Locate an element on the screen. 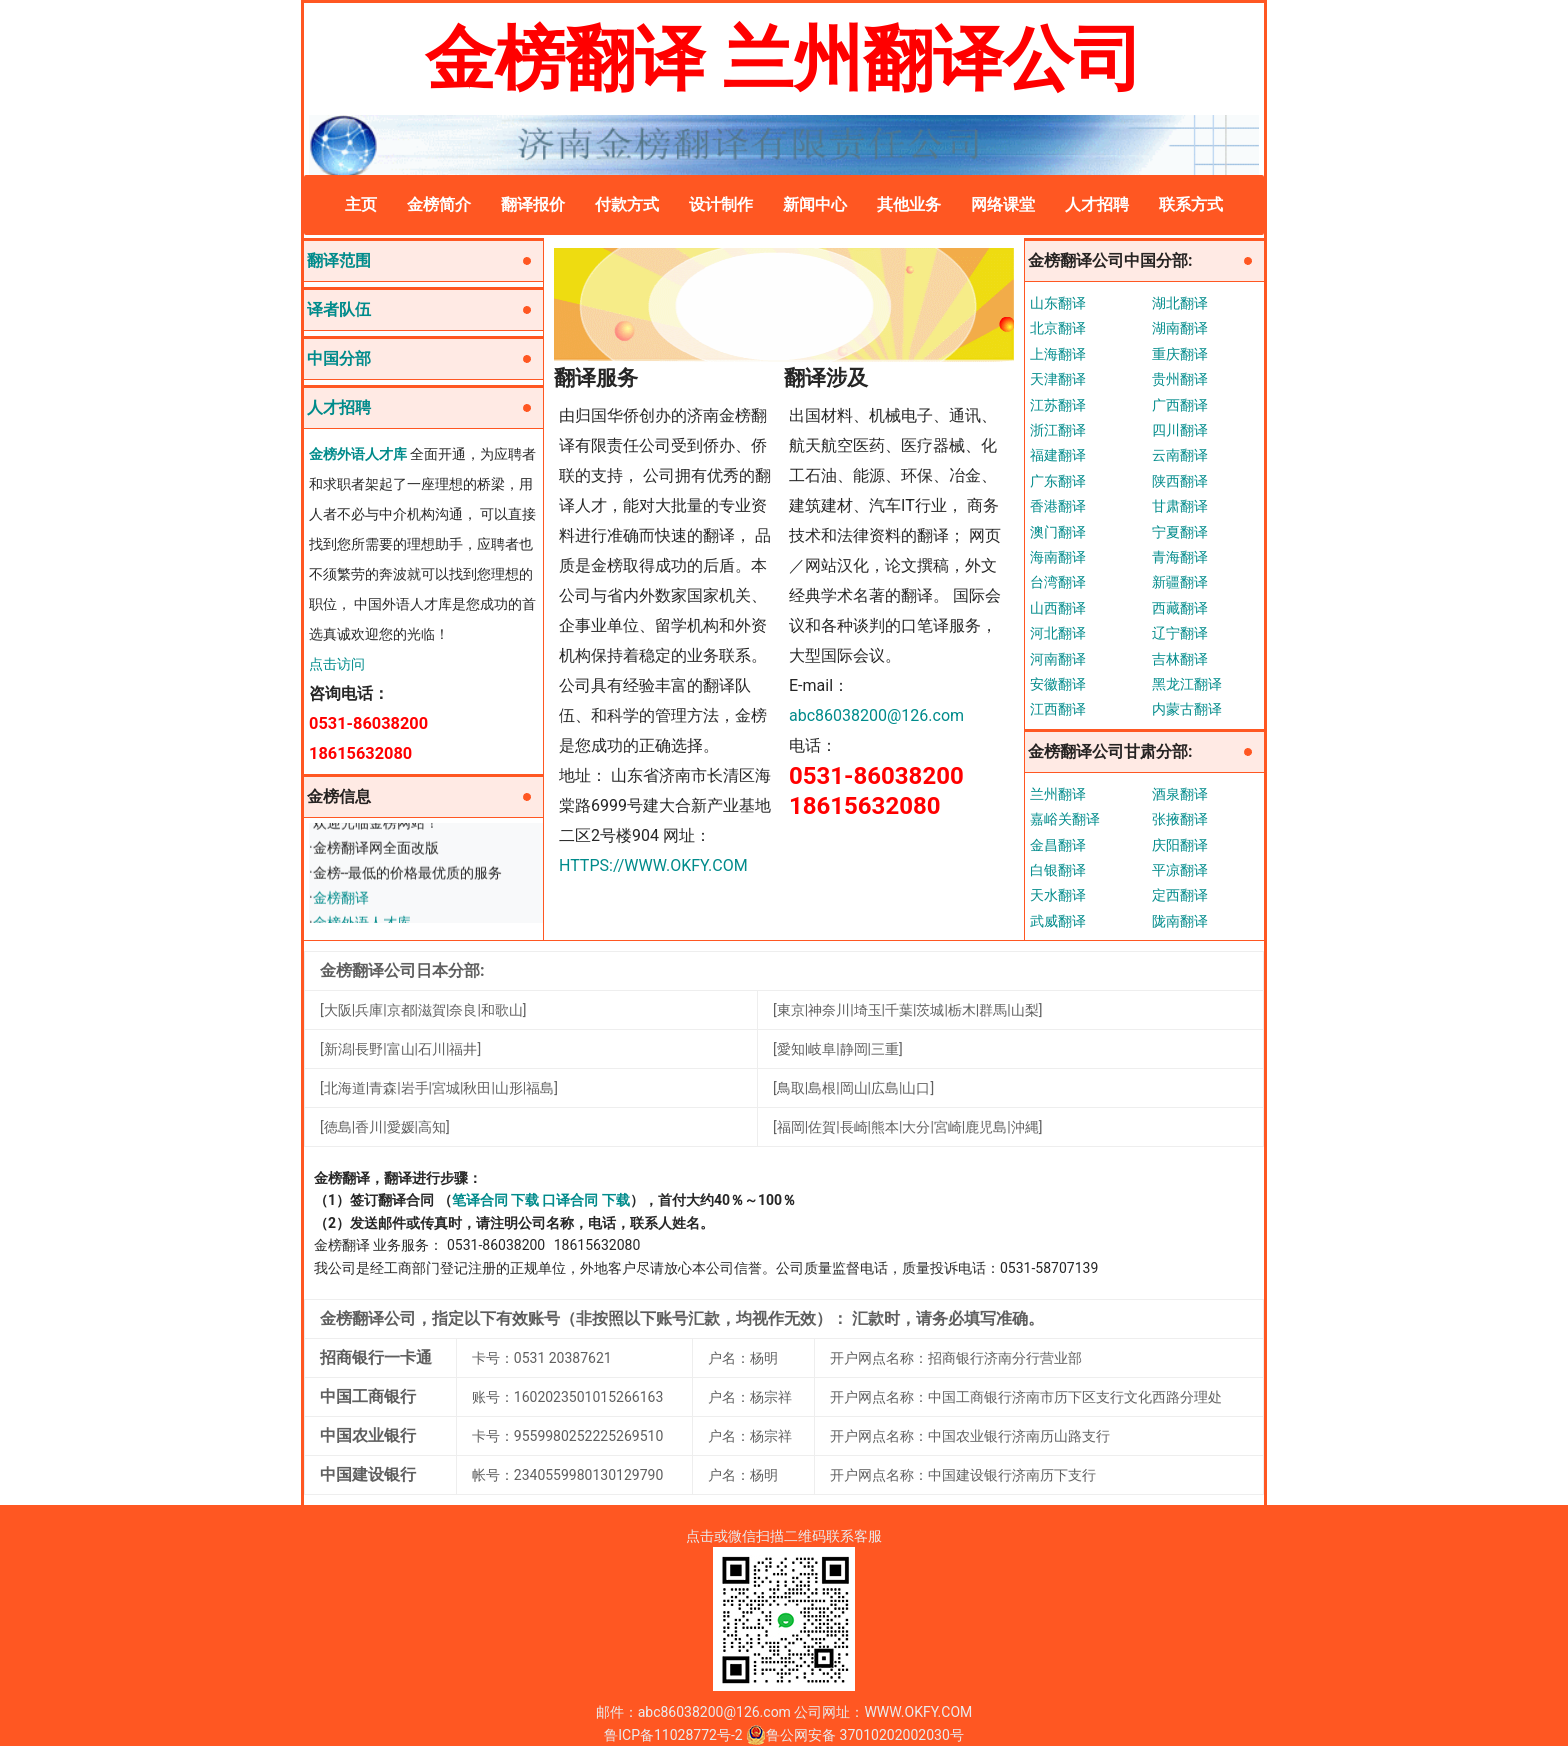 Image resolution: width=1568 pixels, height=1746 pixels. 海南翻译 is located at coordinates (1058, 557).